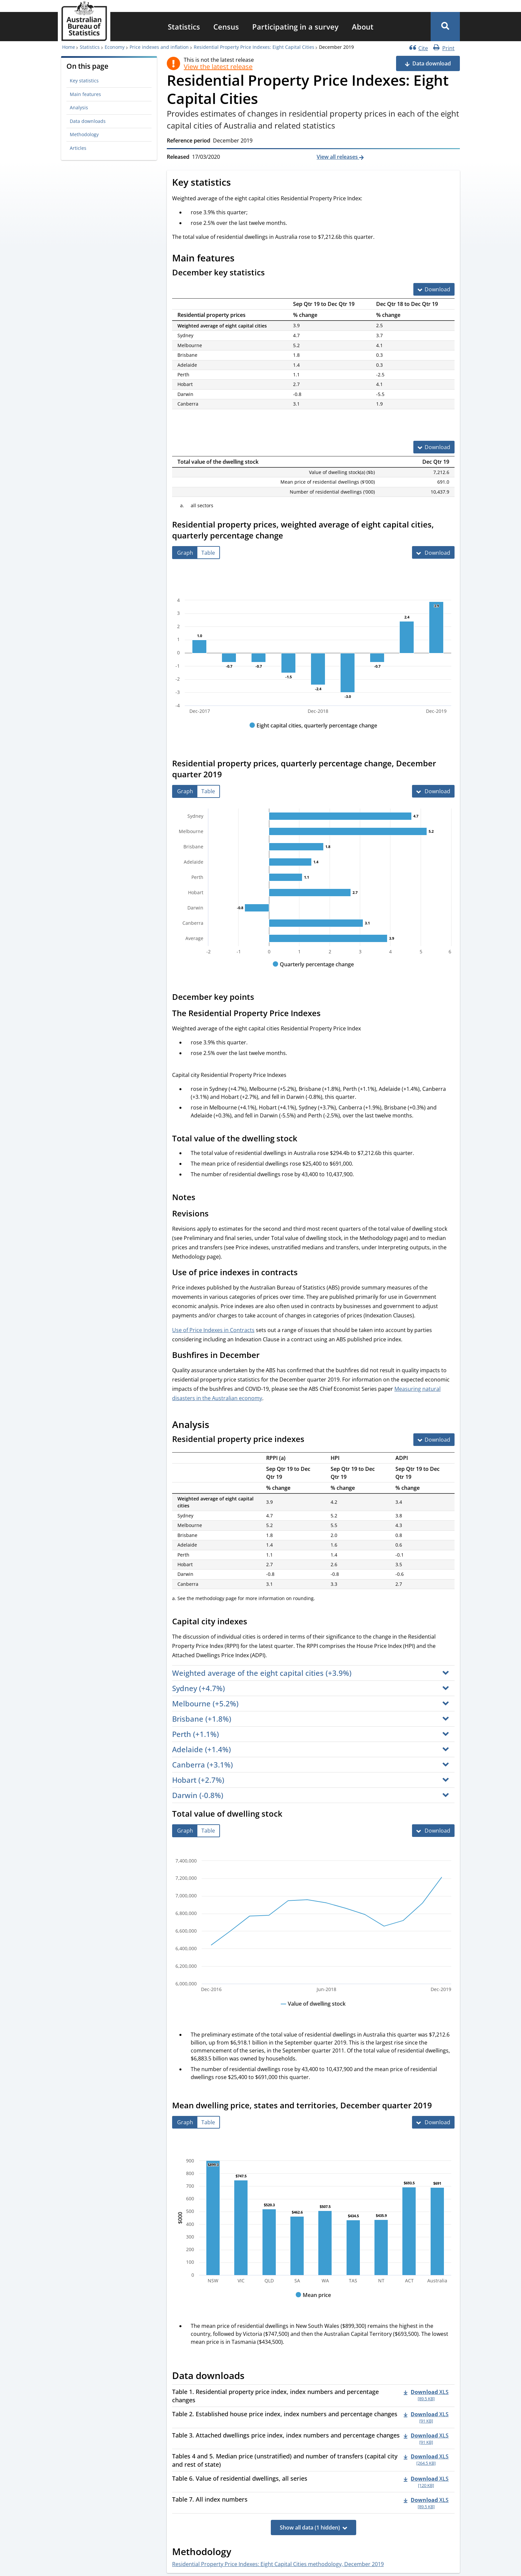 This screenshot has height=2576, width=521. Describe the element at coordinates (79, 107) in the screenshot. I see `Analysis` at that location.